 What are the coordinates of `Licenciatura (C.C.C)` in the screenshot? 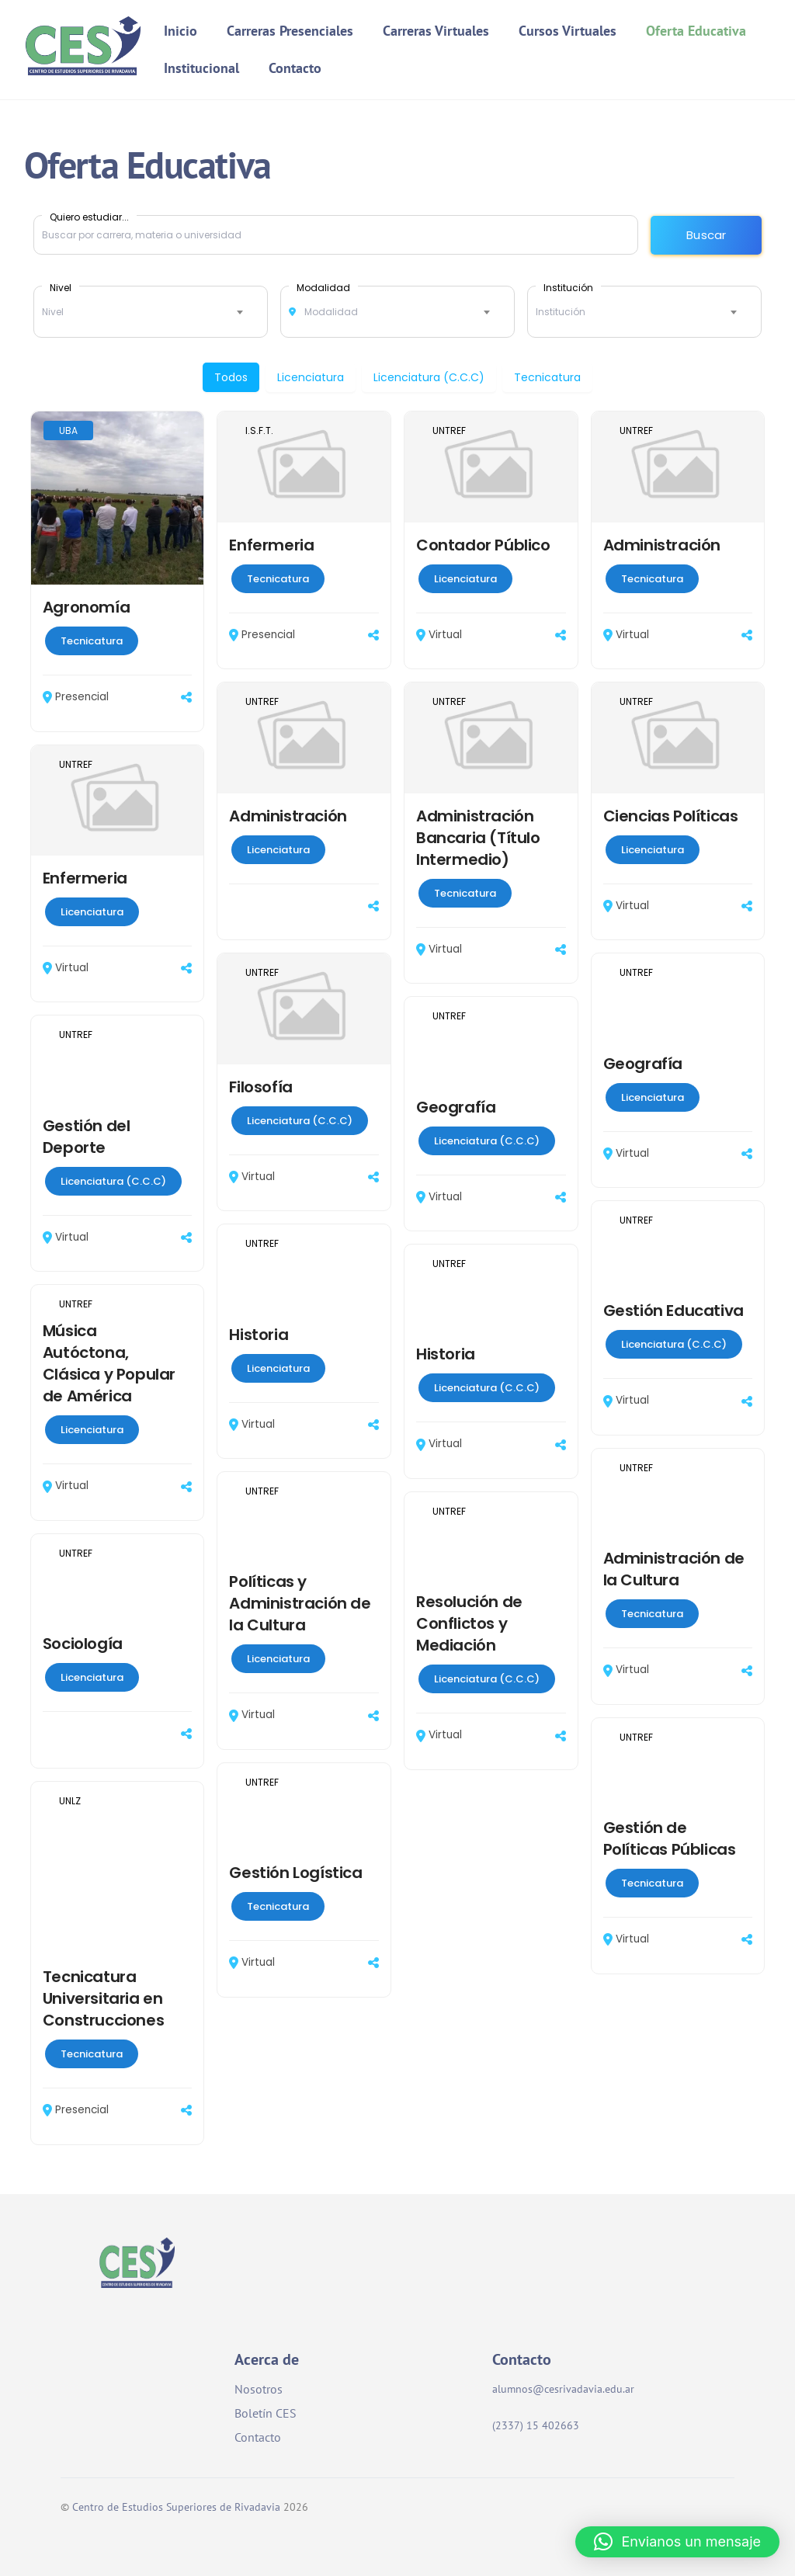 It's located at (428, 377).